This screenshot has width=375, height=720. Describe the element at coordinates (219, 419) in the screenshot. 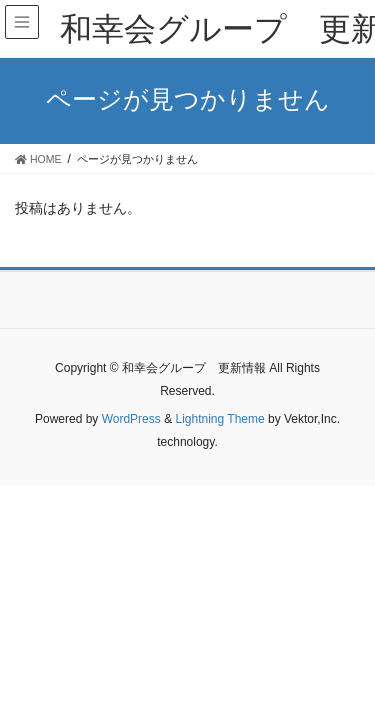

I see `Lightning Theme` at that location.